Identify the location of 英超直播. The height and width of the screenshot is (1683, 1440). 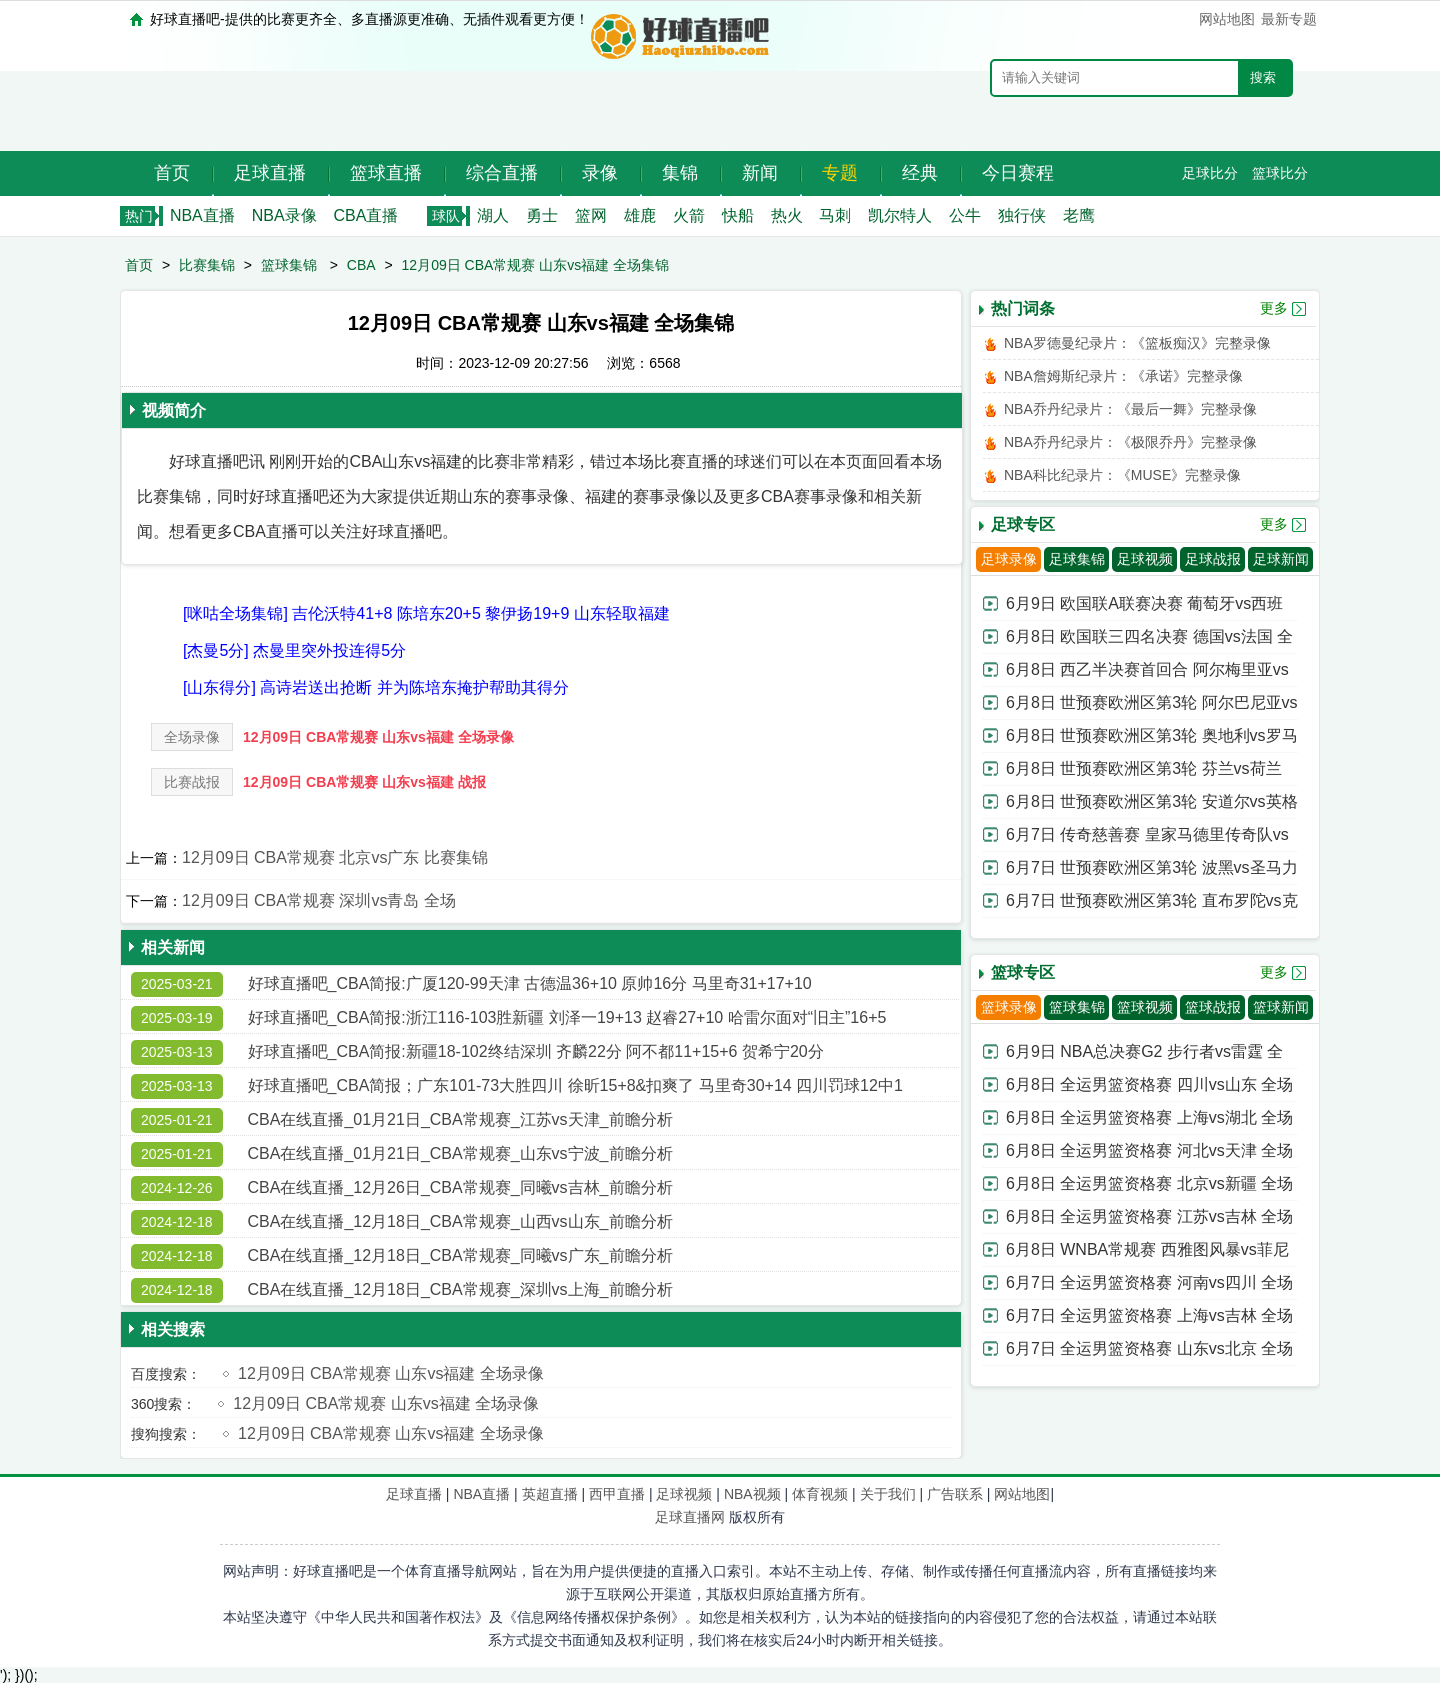
(550, 1494).